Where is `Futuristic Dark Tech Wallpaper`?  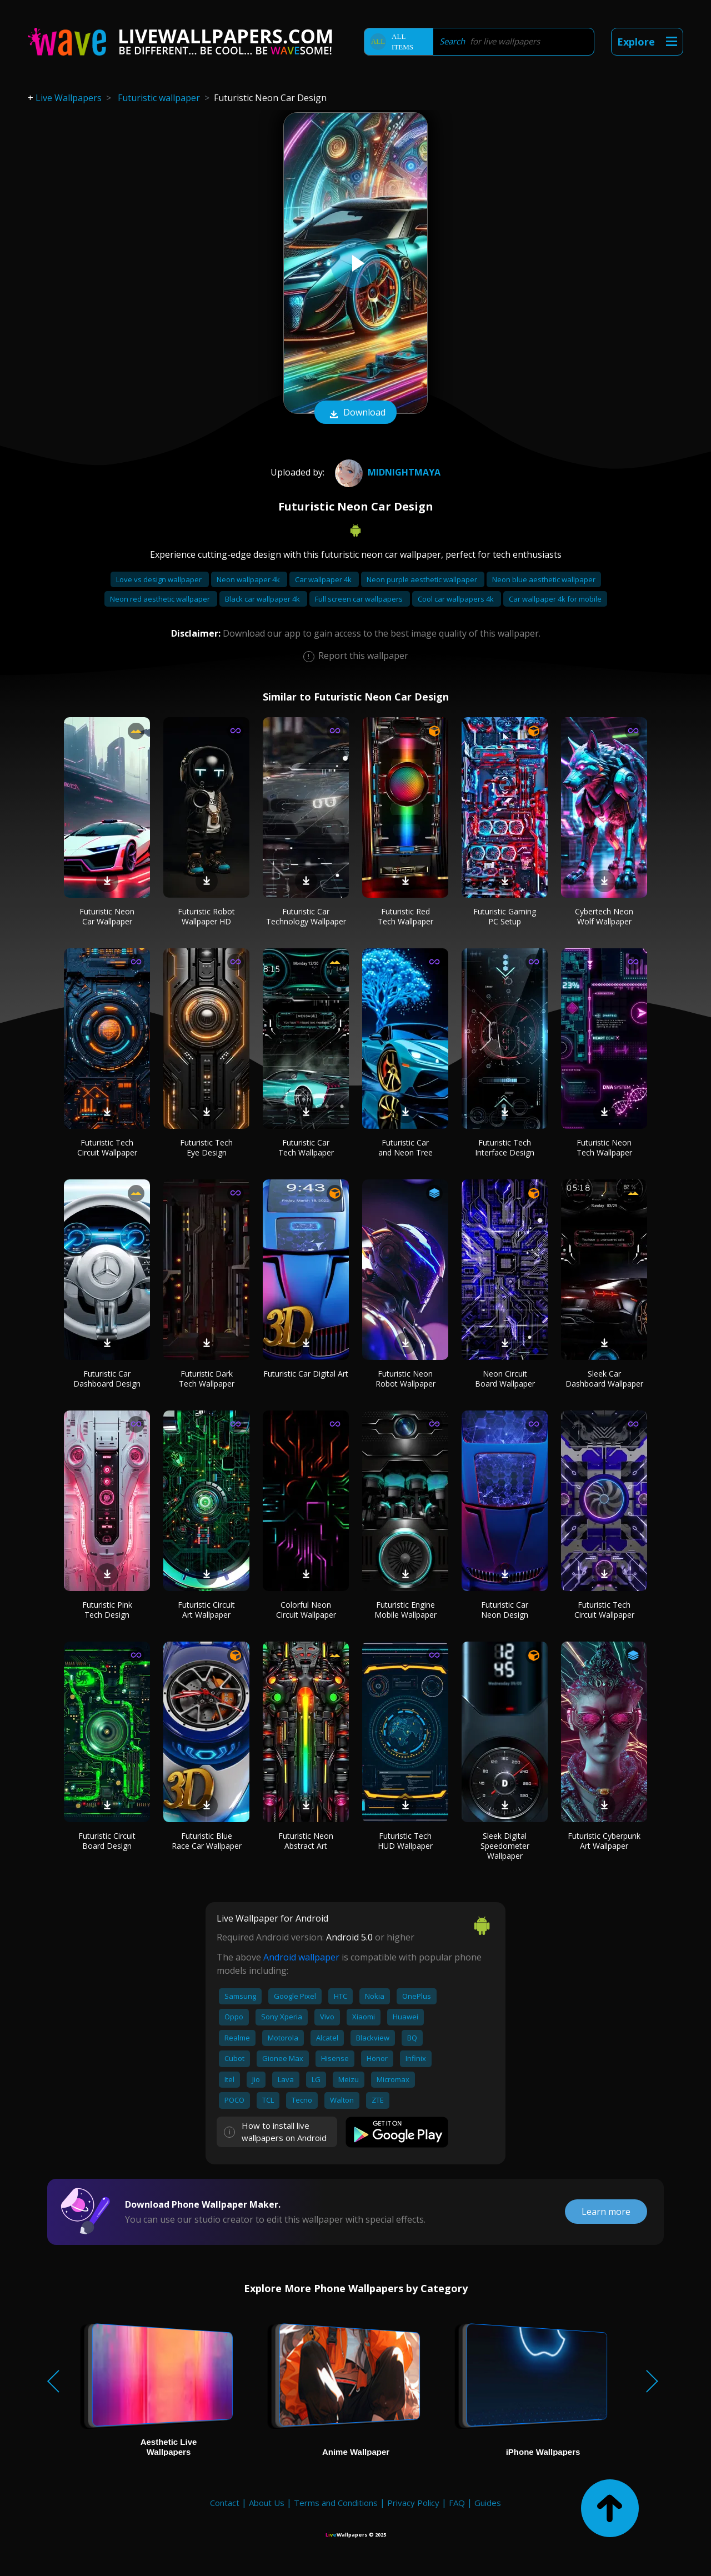
Futuristic Dark Tech Wallpaper is located at coordinates (206, 1378).